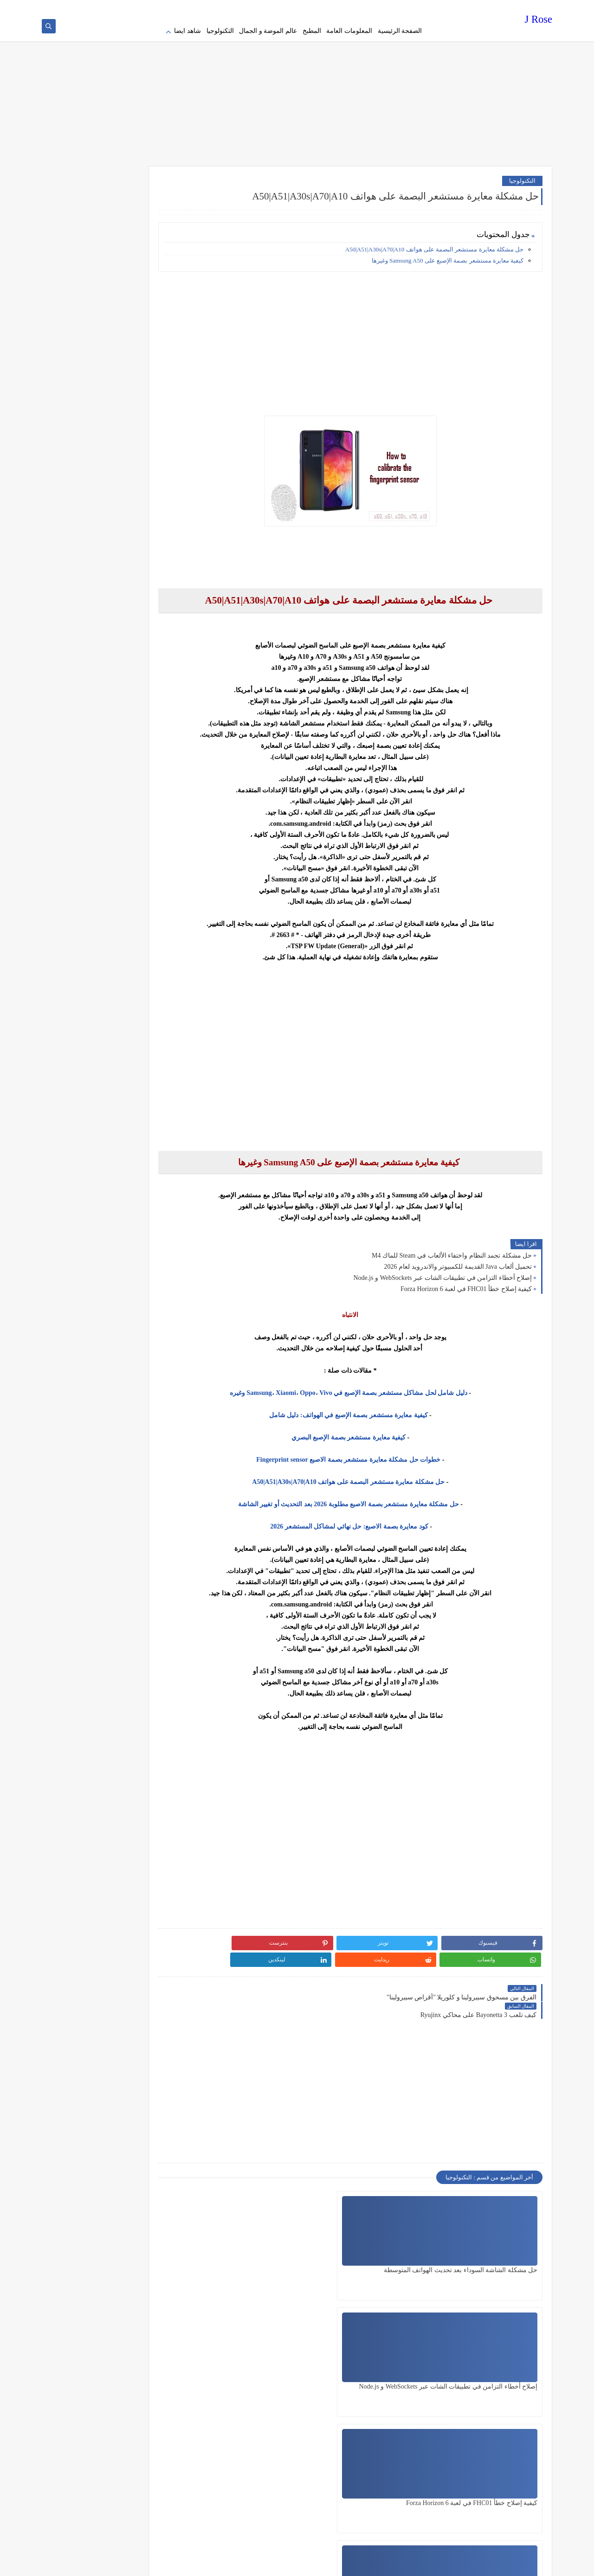 This screenshot has width=594, height=2576. I want to click on المعلومات العامة, so click(349, 30).